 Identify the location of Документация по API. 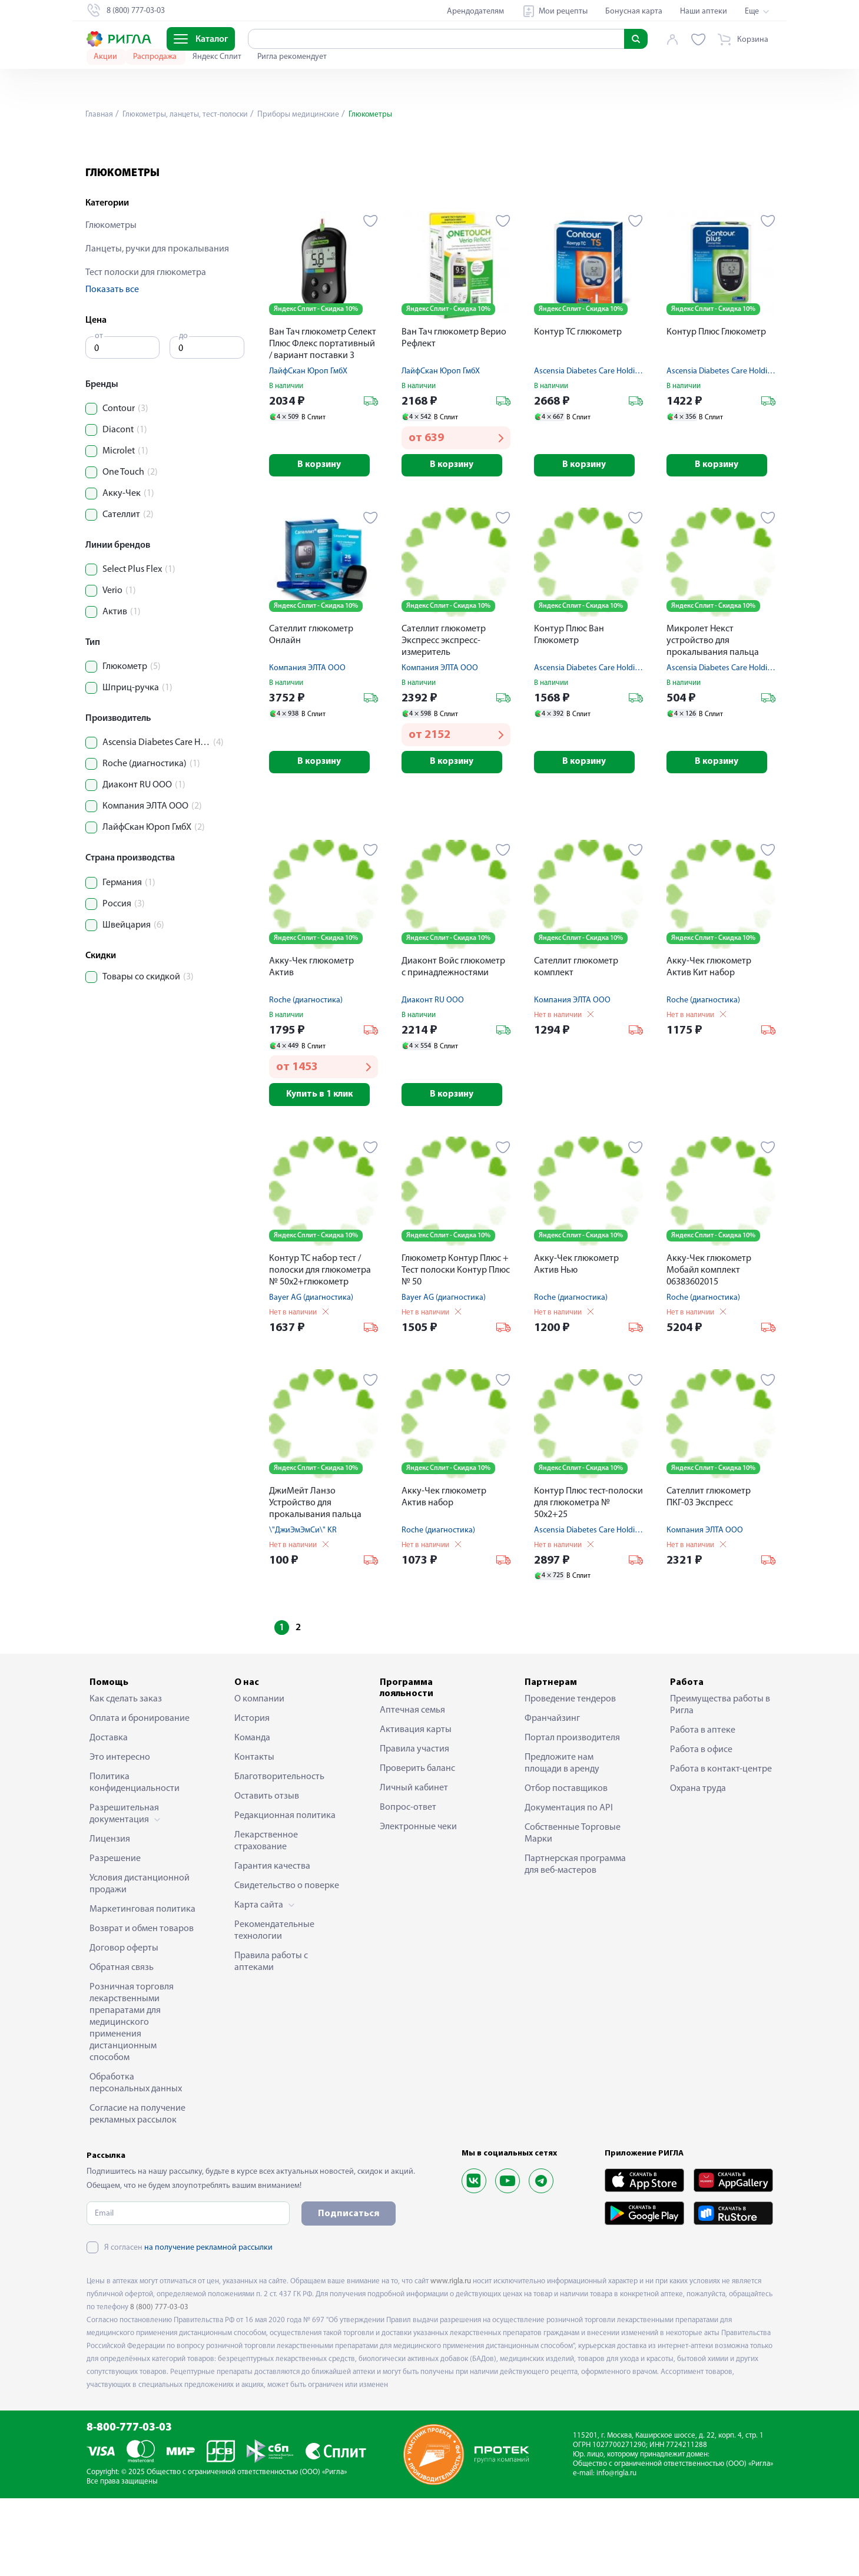
(569, 1885).